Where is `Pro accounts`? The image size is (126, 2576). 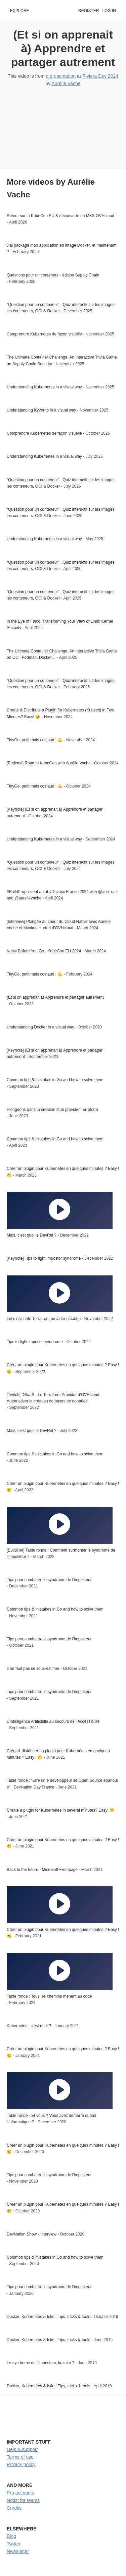
Pro accounts is located at coordinates (20, 2493).